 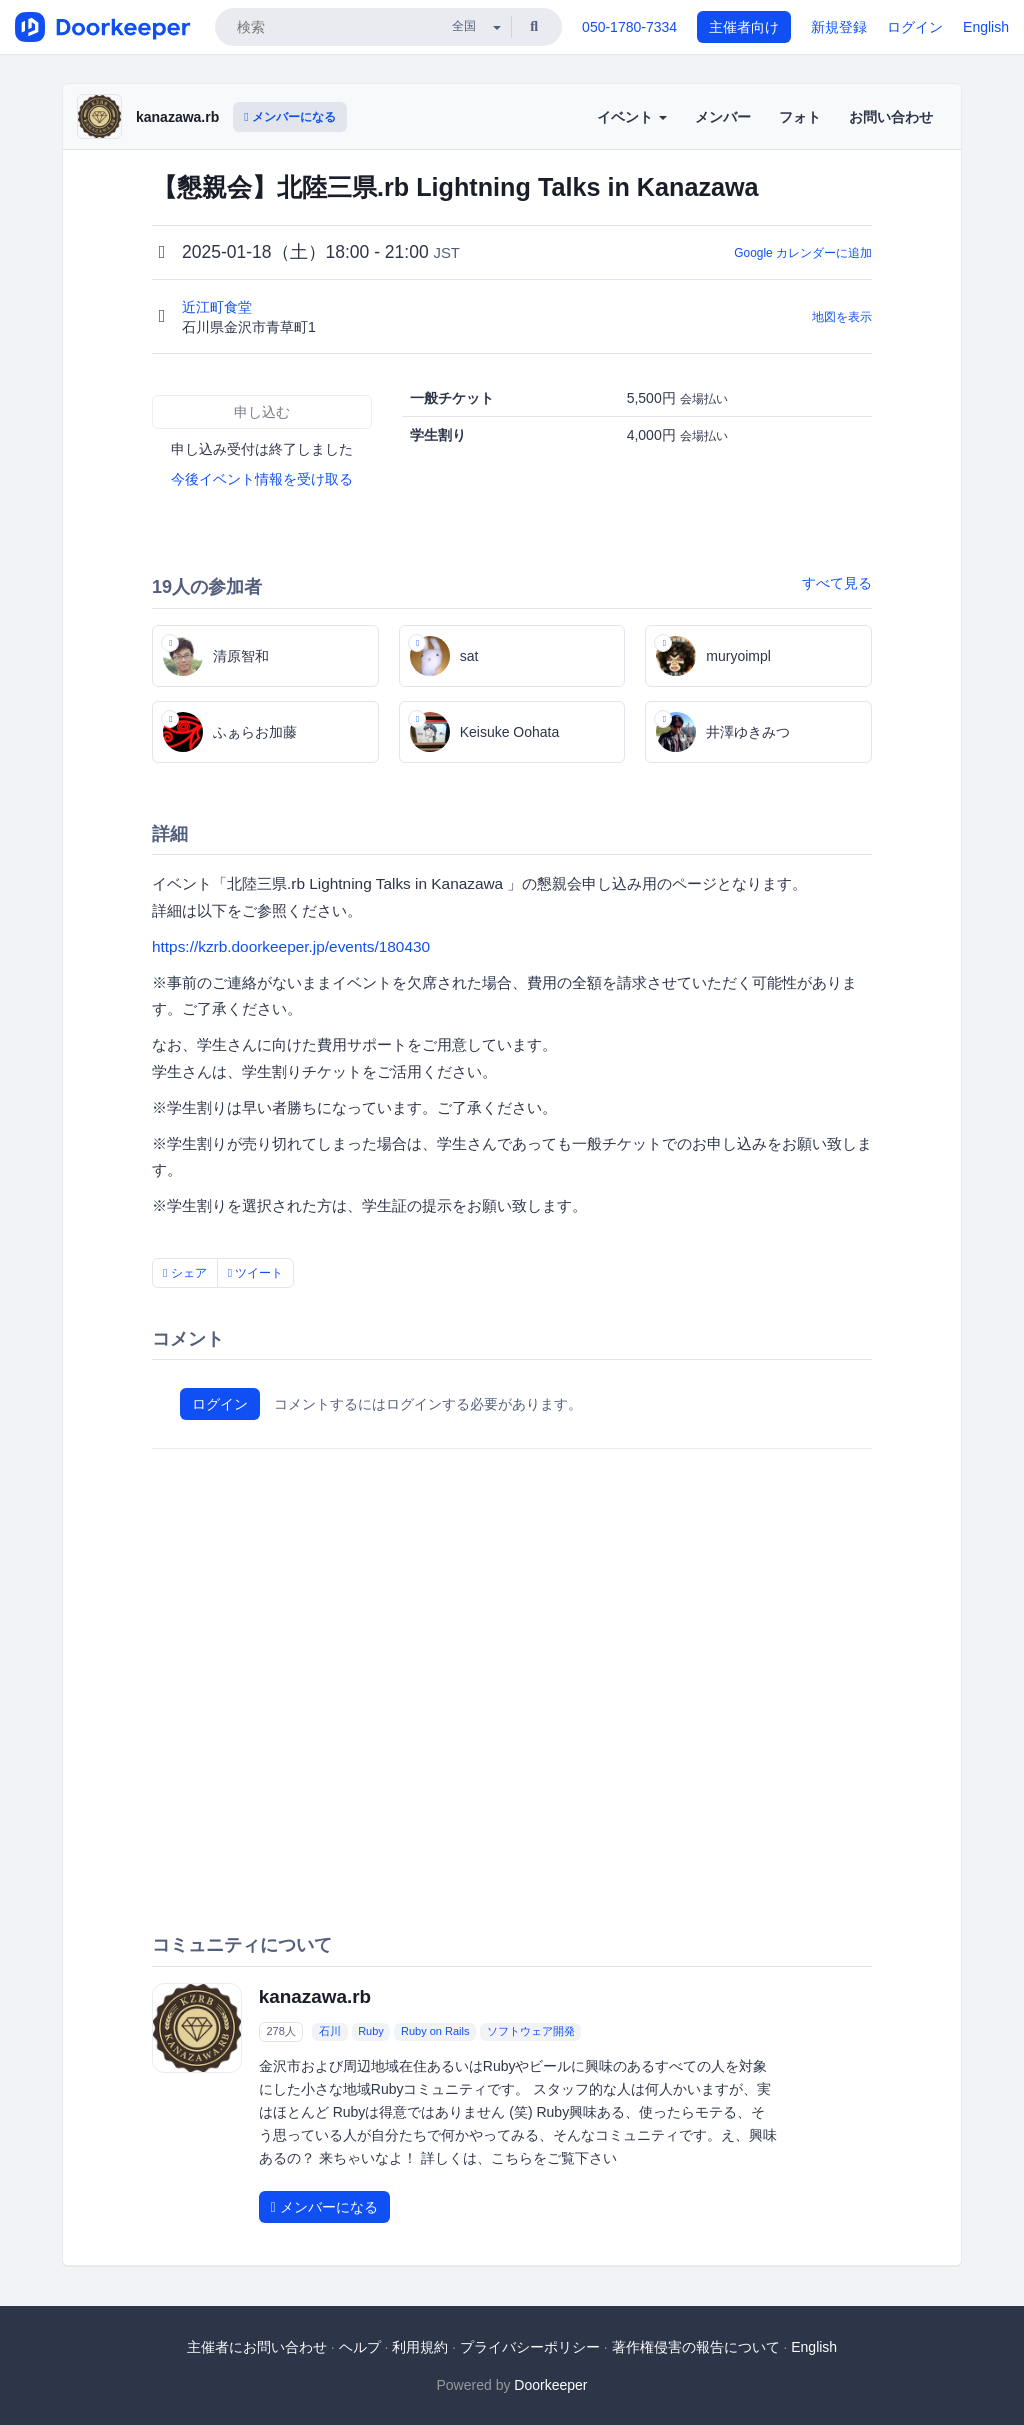 What do you see at coordinates (915, 27) in the screenshot?
I see `ログイン` at bounding box center [915, 27].